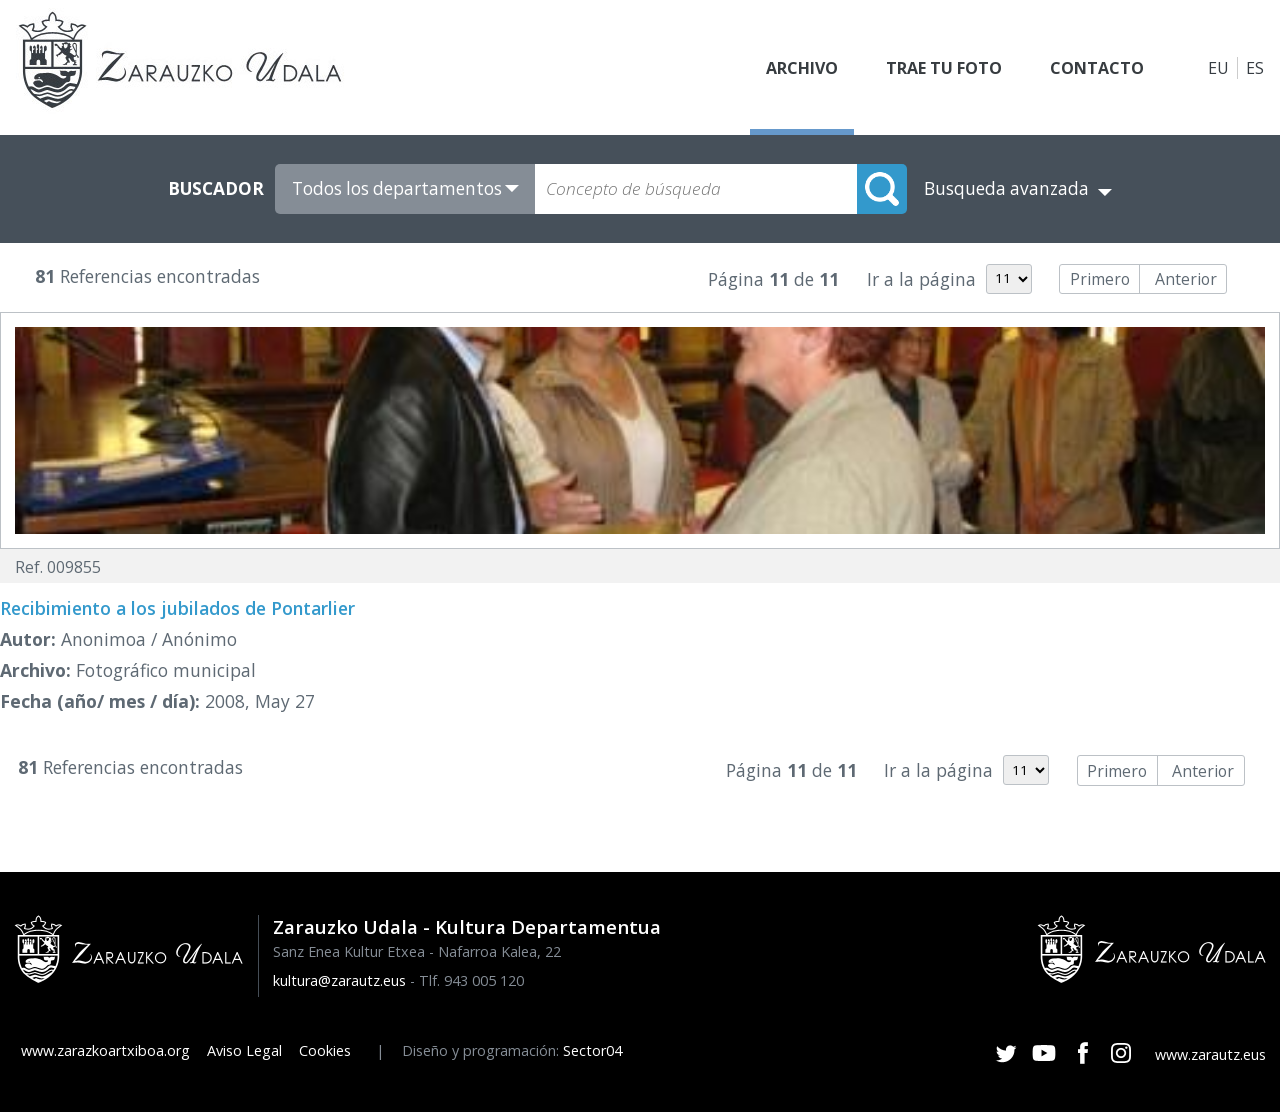 The width and height of the screenshot is (1280, 1112). I want to click on Contacto, so click(1097, 68).